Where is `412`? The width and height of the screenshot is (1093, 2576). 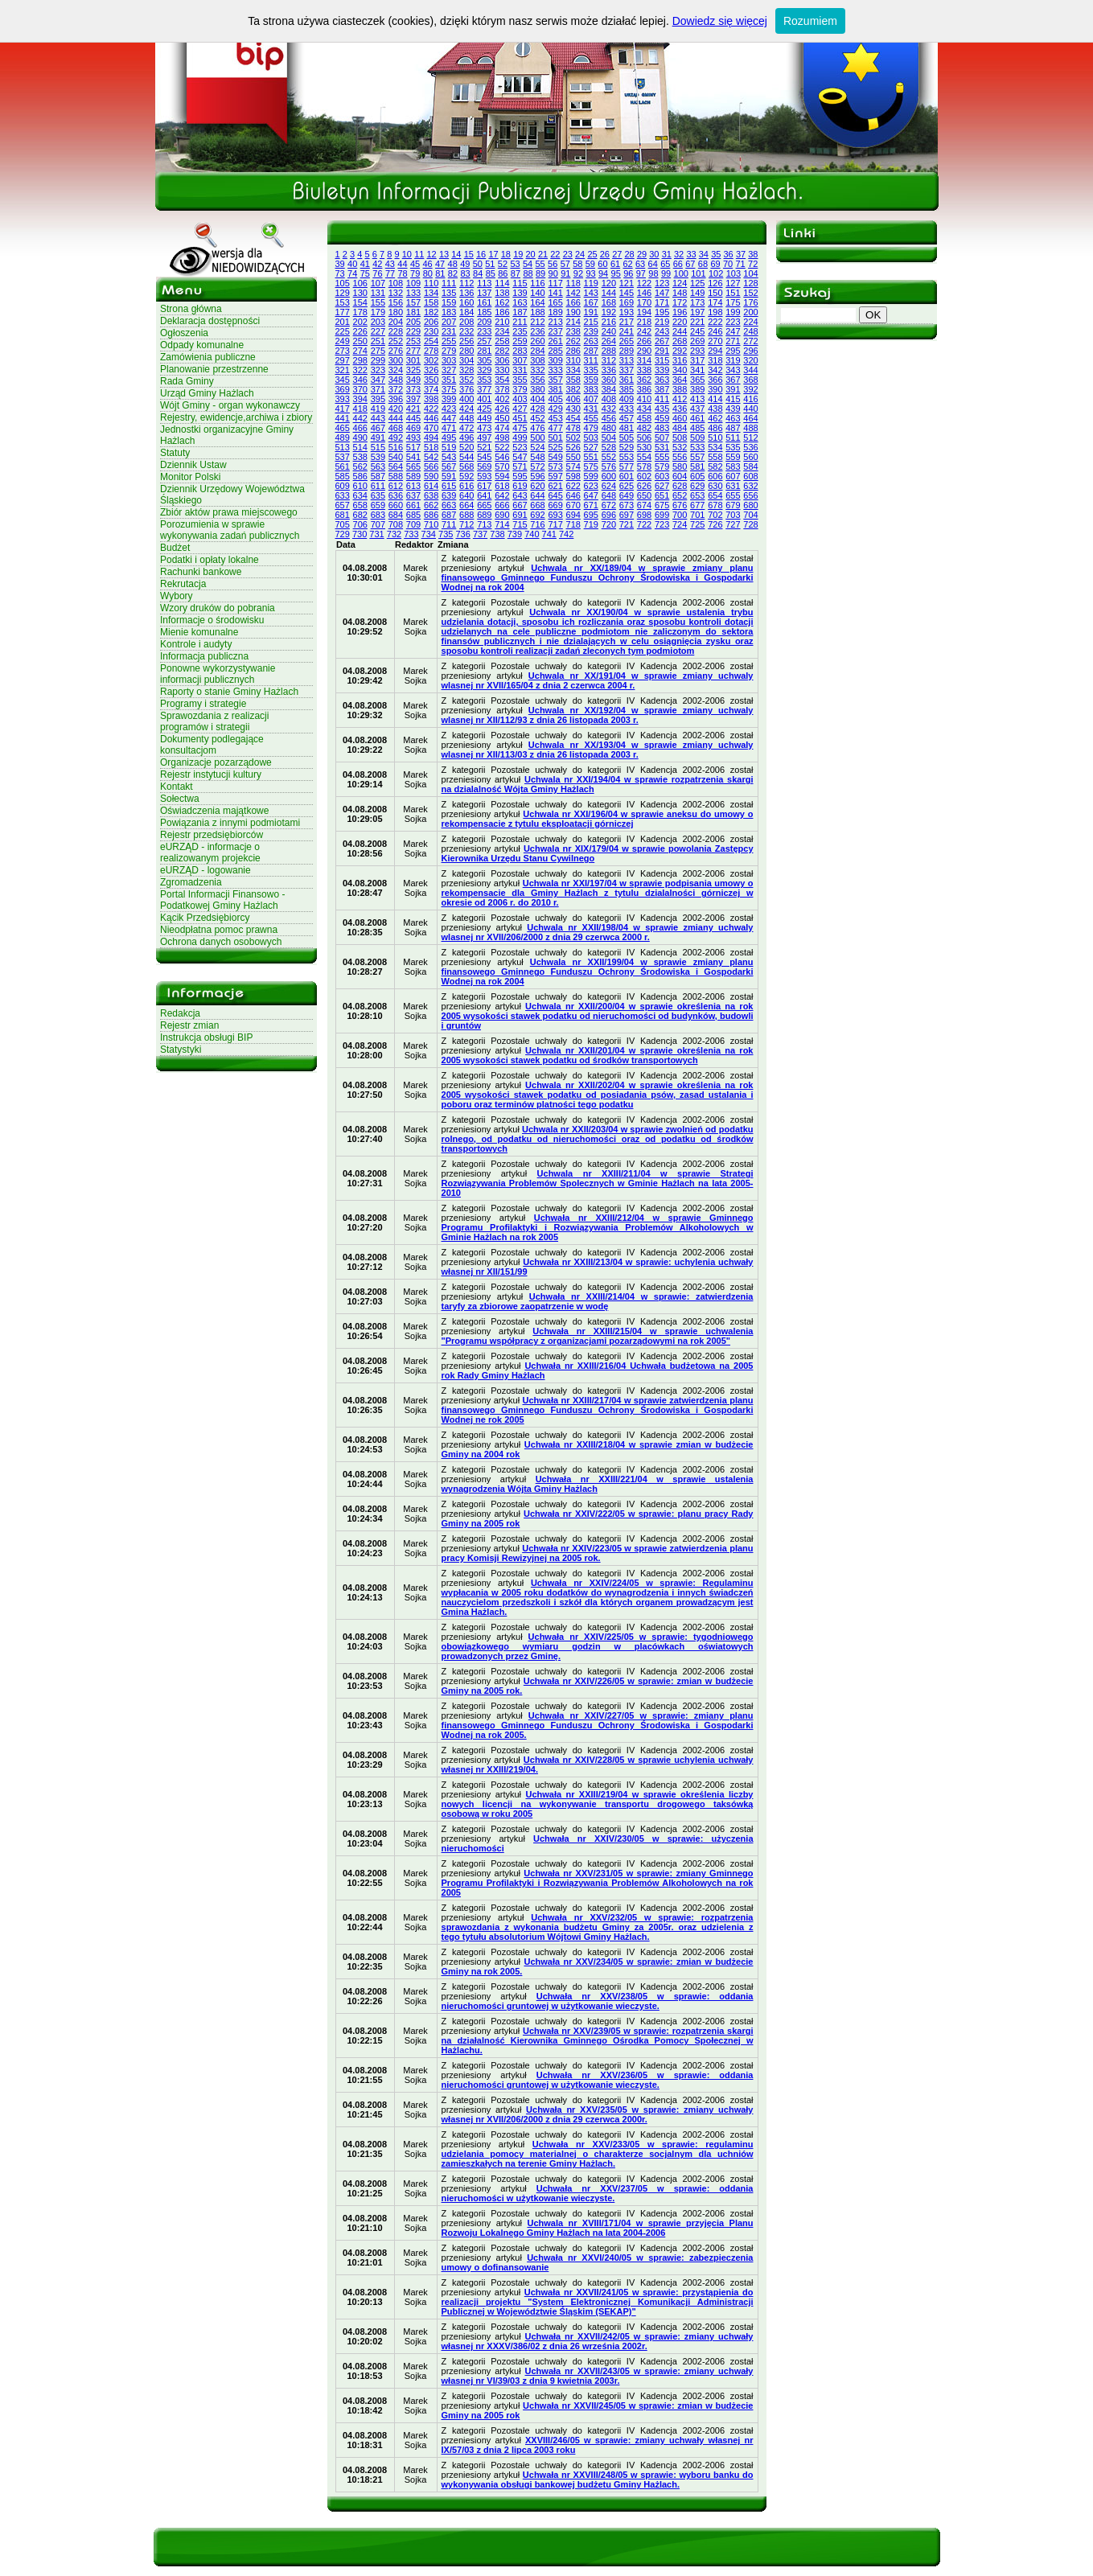
412 is located at coordinates (679, 399).